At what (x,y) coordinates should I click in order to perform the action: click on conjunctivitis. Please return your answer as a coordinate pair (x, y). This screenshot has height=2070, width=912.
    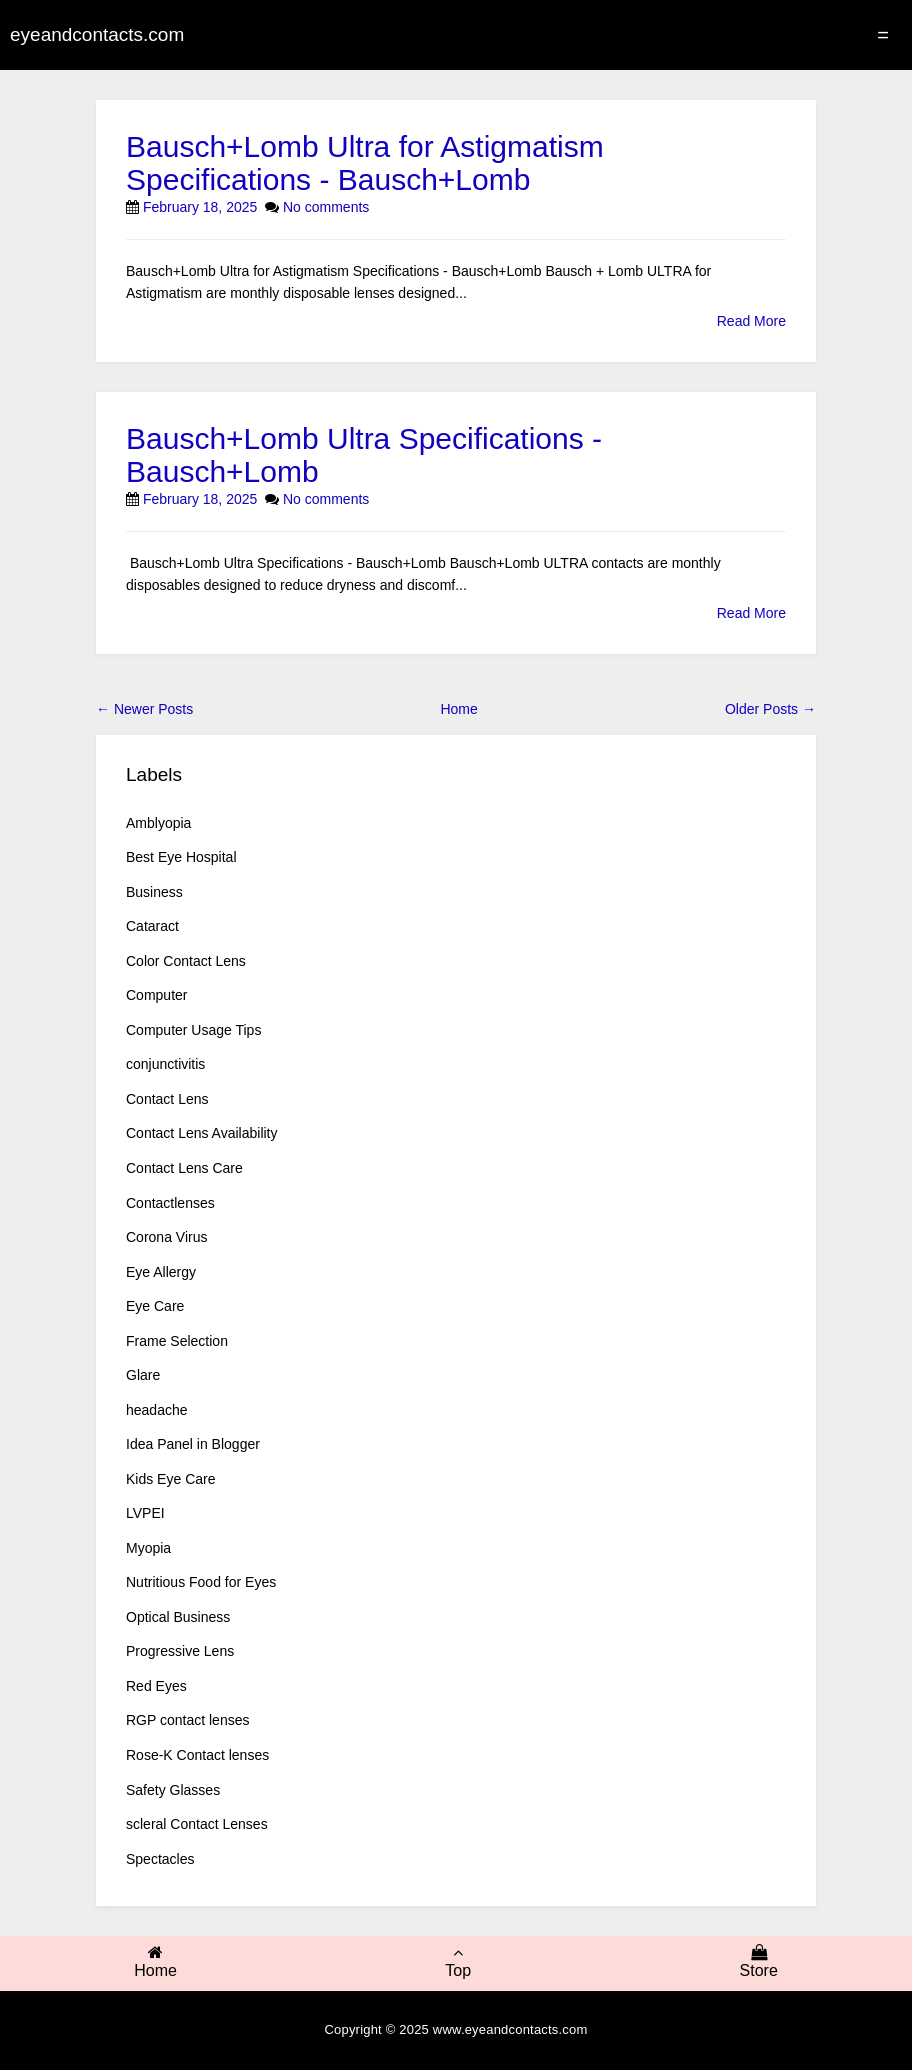
    Looking at the image, I should click on (165, 1064).